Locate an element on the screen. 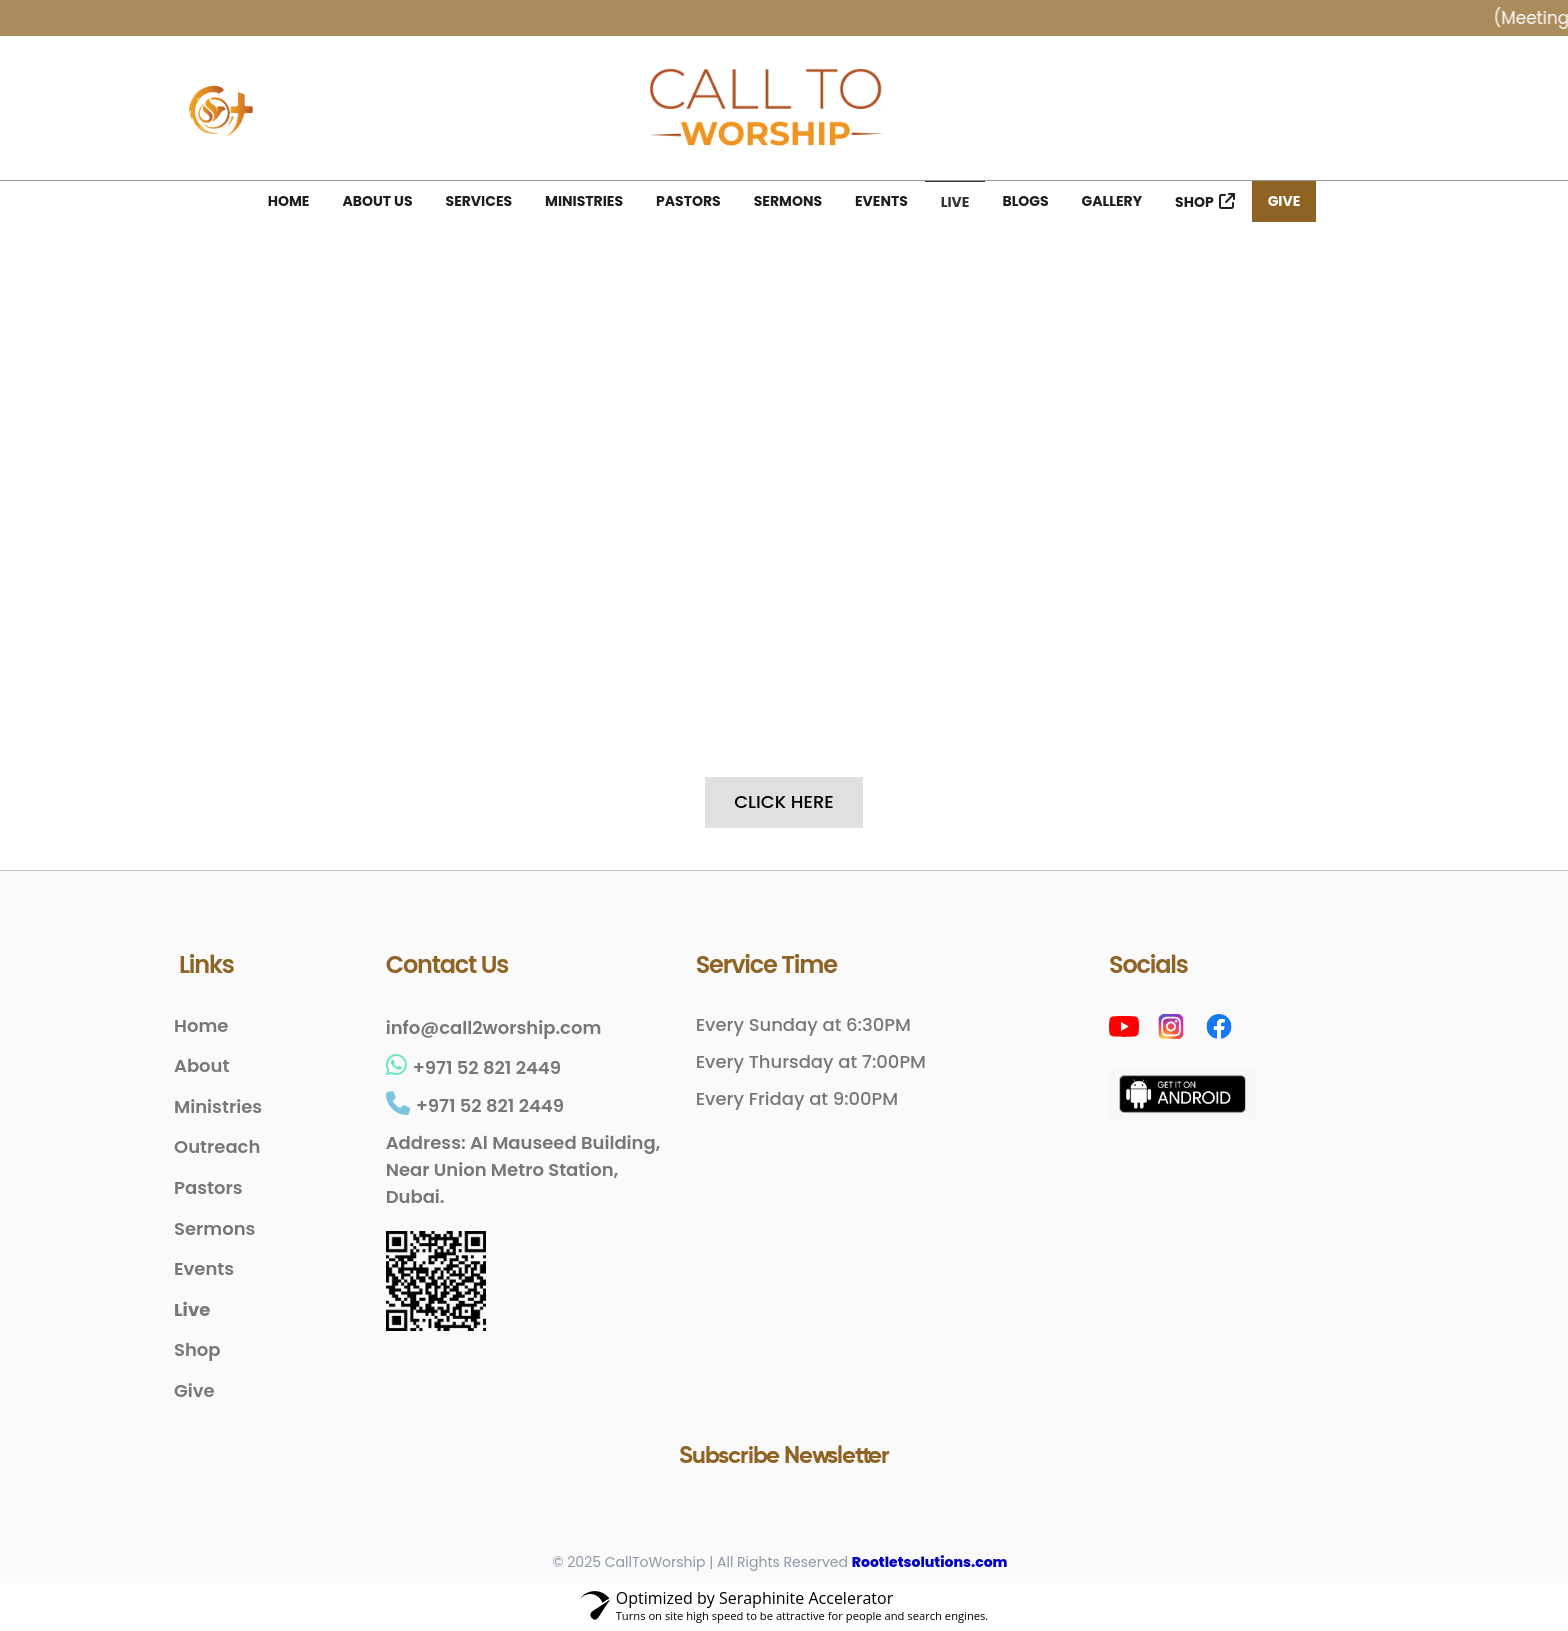 The height and width of the screenshot is (1631, 1568). Services is located at coordinates (479, 201).